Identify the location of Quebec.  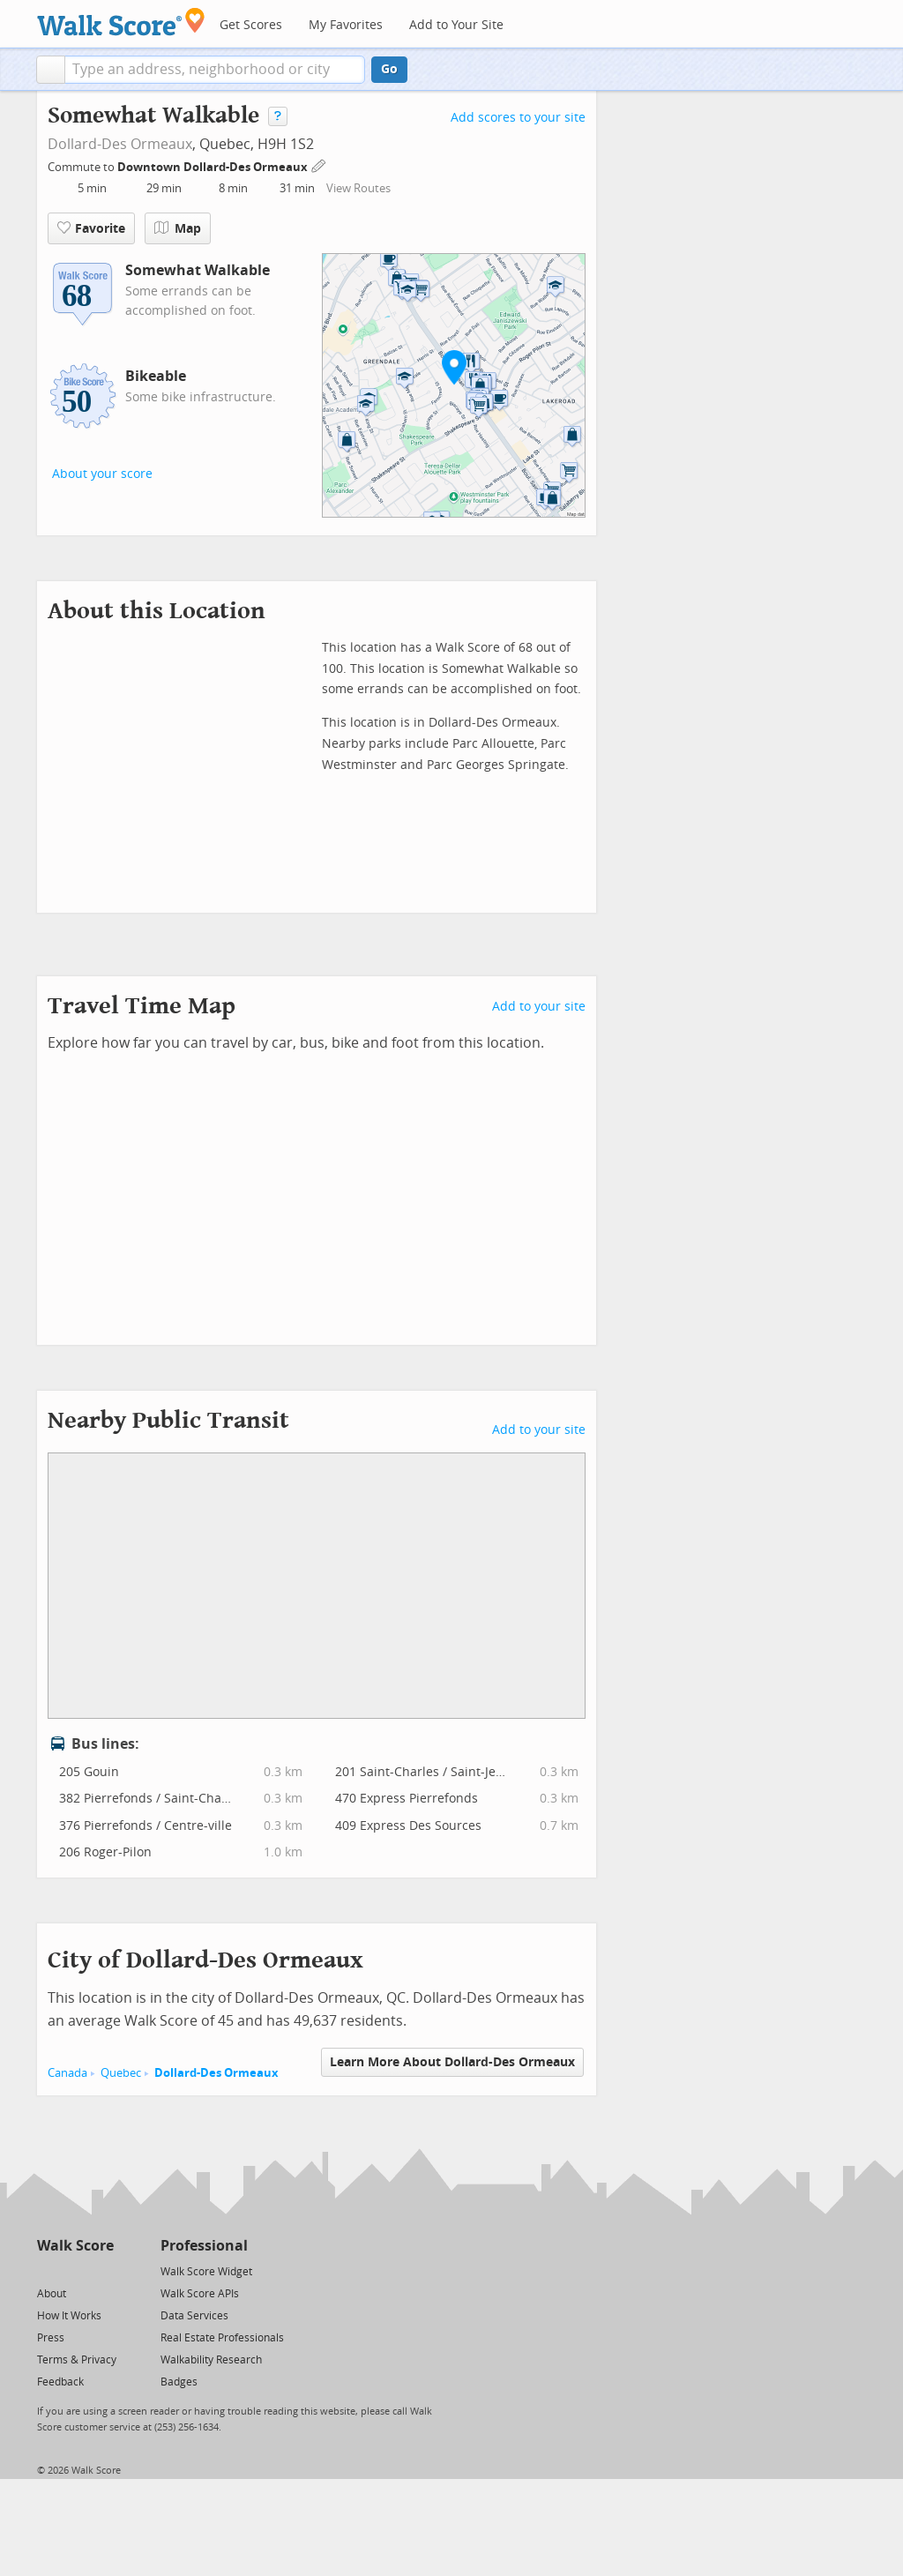
(121, 2072).